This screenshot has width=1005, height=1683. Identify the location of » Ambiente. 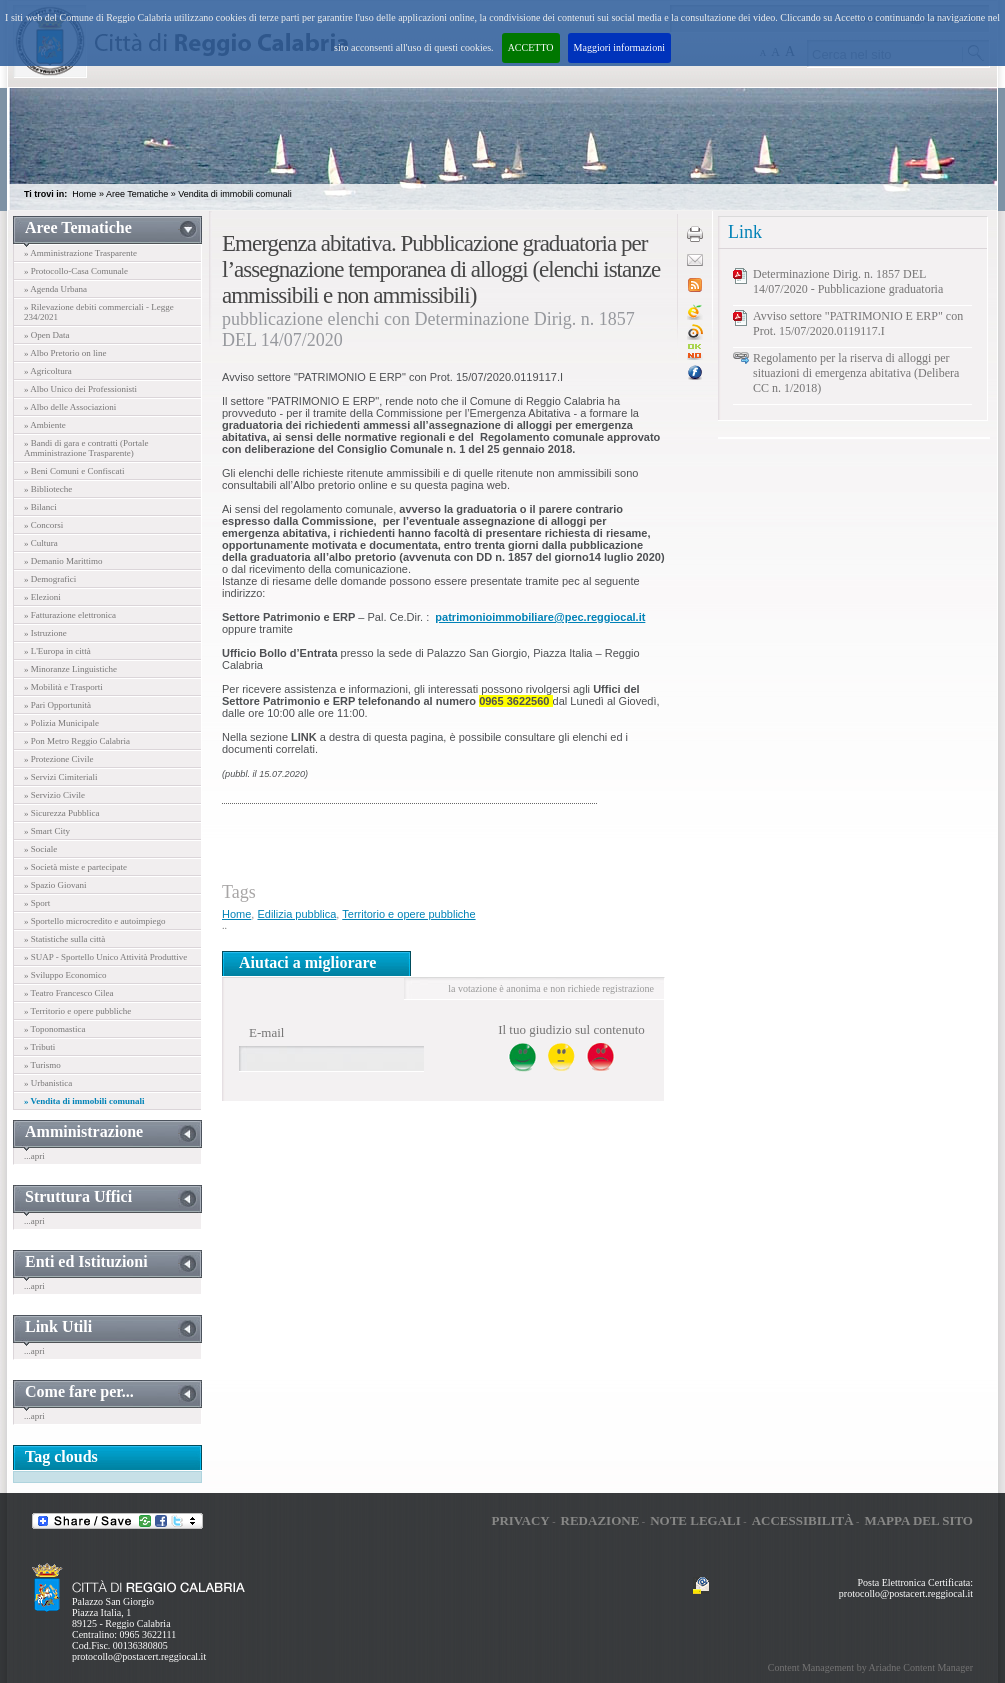
(45, 425).